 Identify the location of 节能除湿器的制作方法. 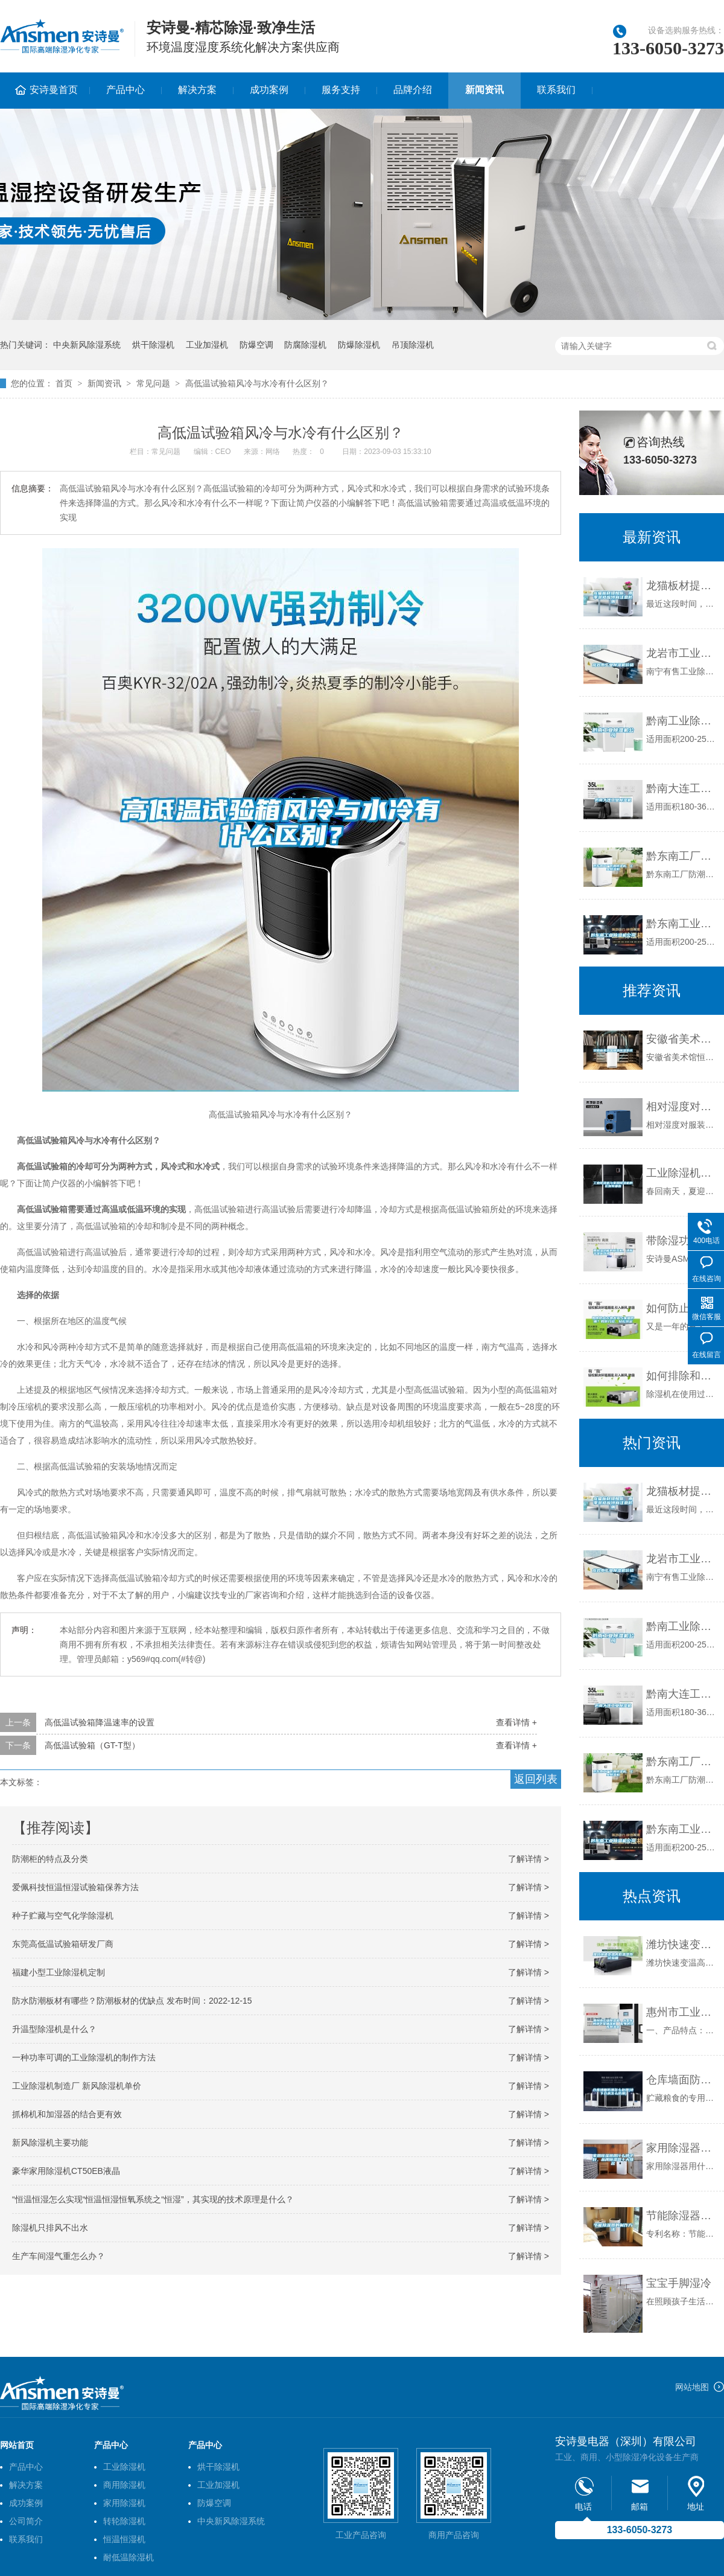
(682, 2216).